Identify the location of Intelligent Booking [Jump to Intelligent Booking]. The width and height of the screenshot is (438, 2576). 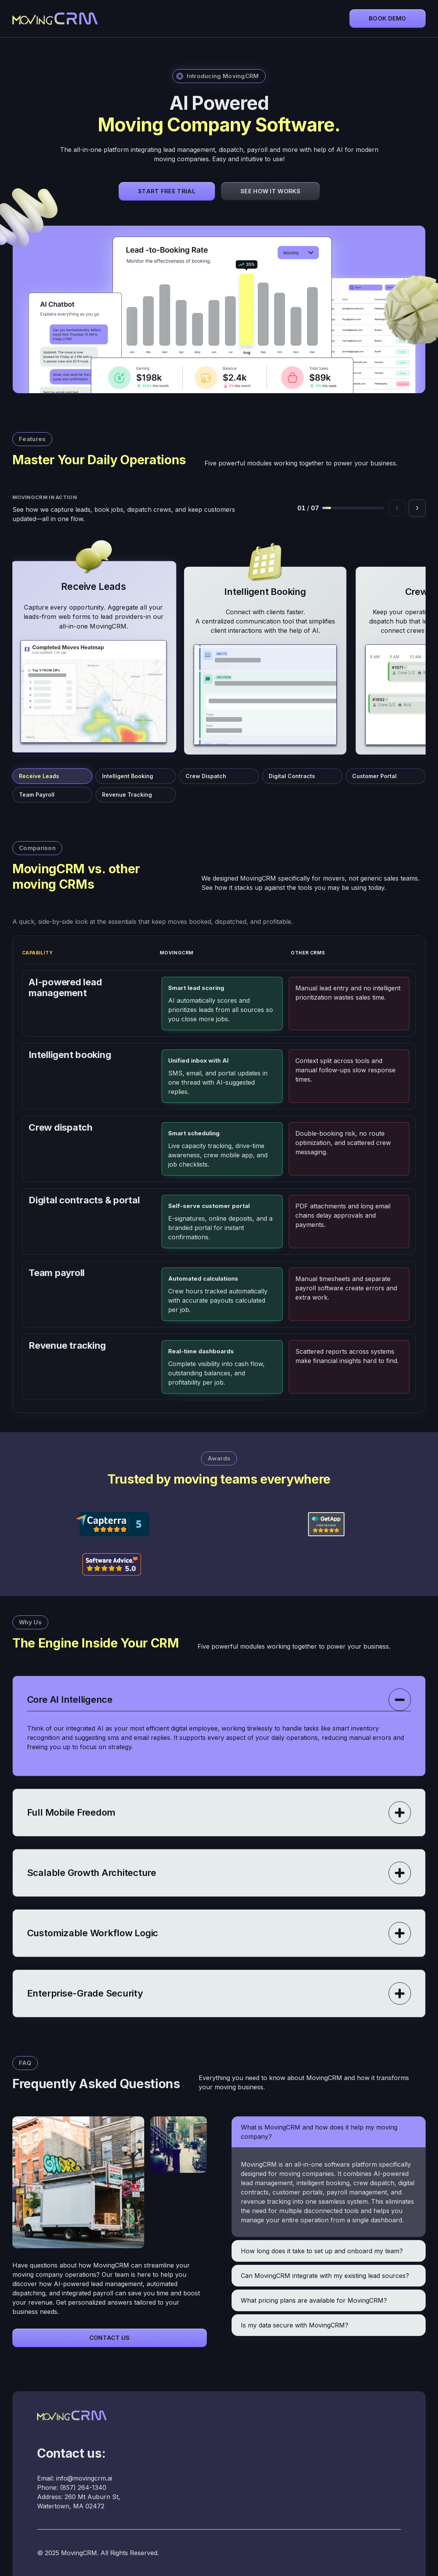
(127, 776).